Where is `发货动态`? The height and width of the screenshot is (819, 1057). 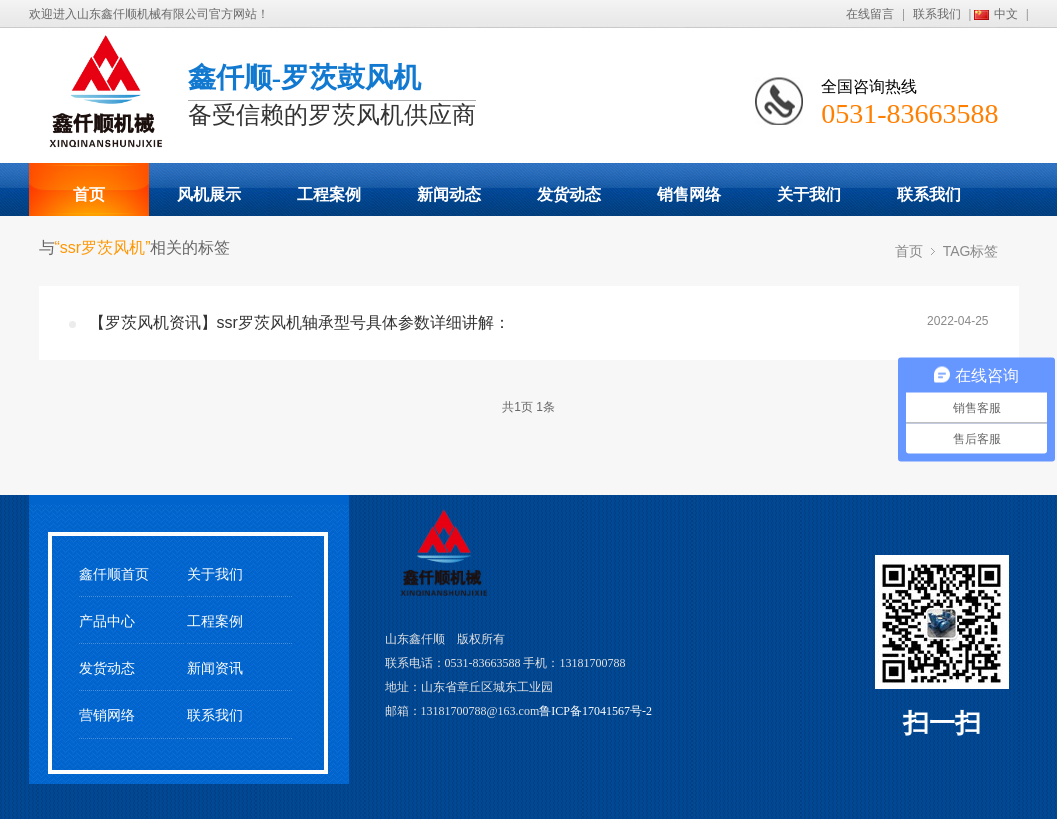
发货动态 is located at coordinates (569, 194).